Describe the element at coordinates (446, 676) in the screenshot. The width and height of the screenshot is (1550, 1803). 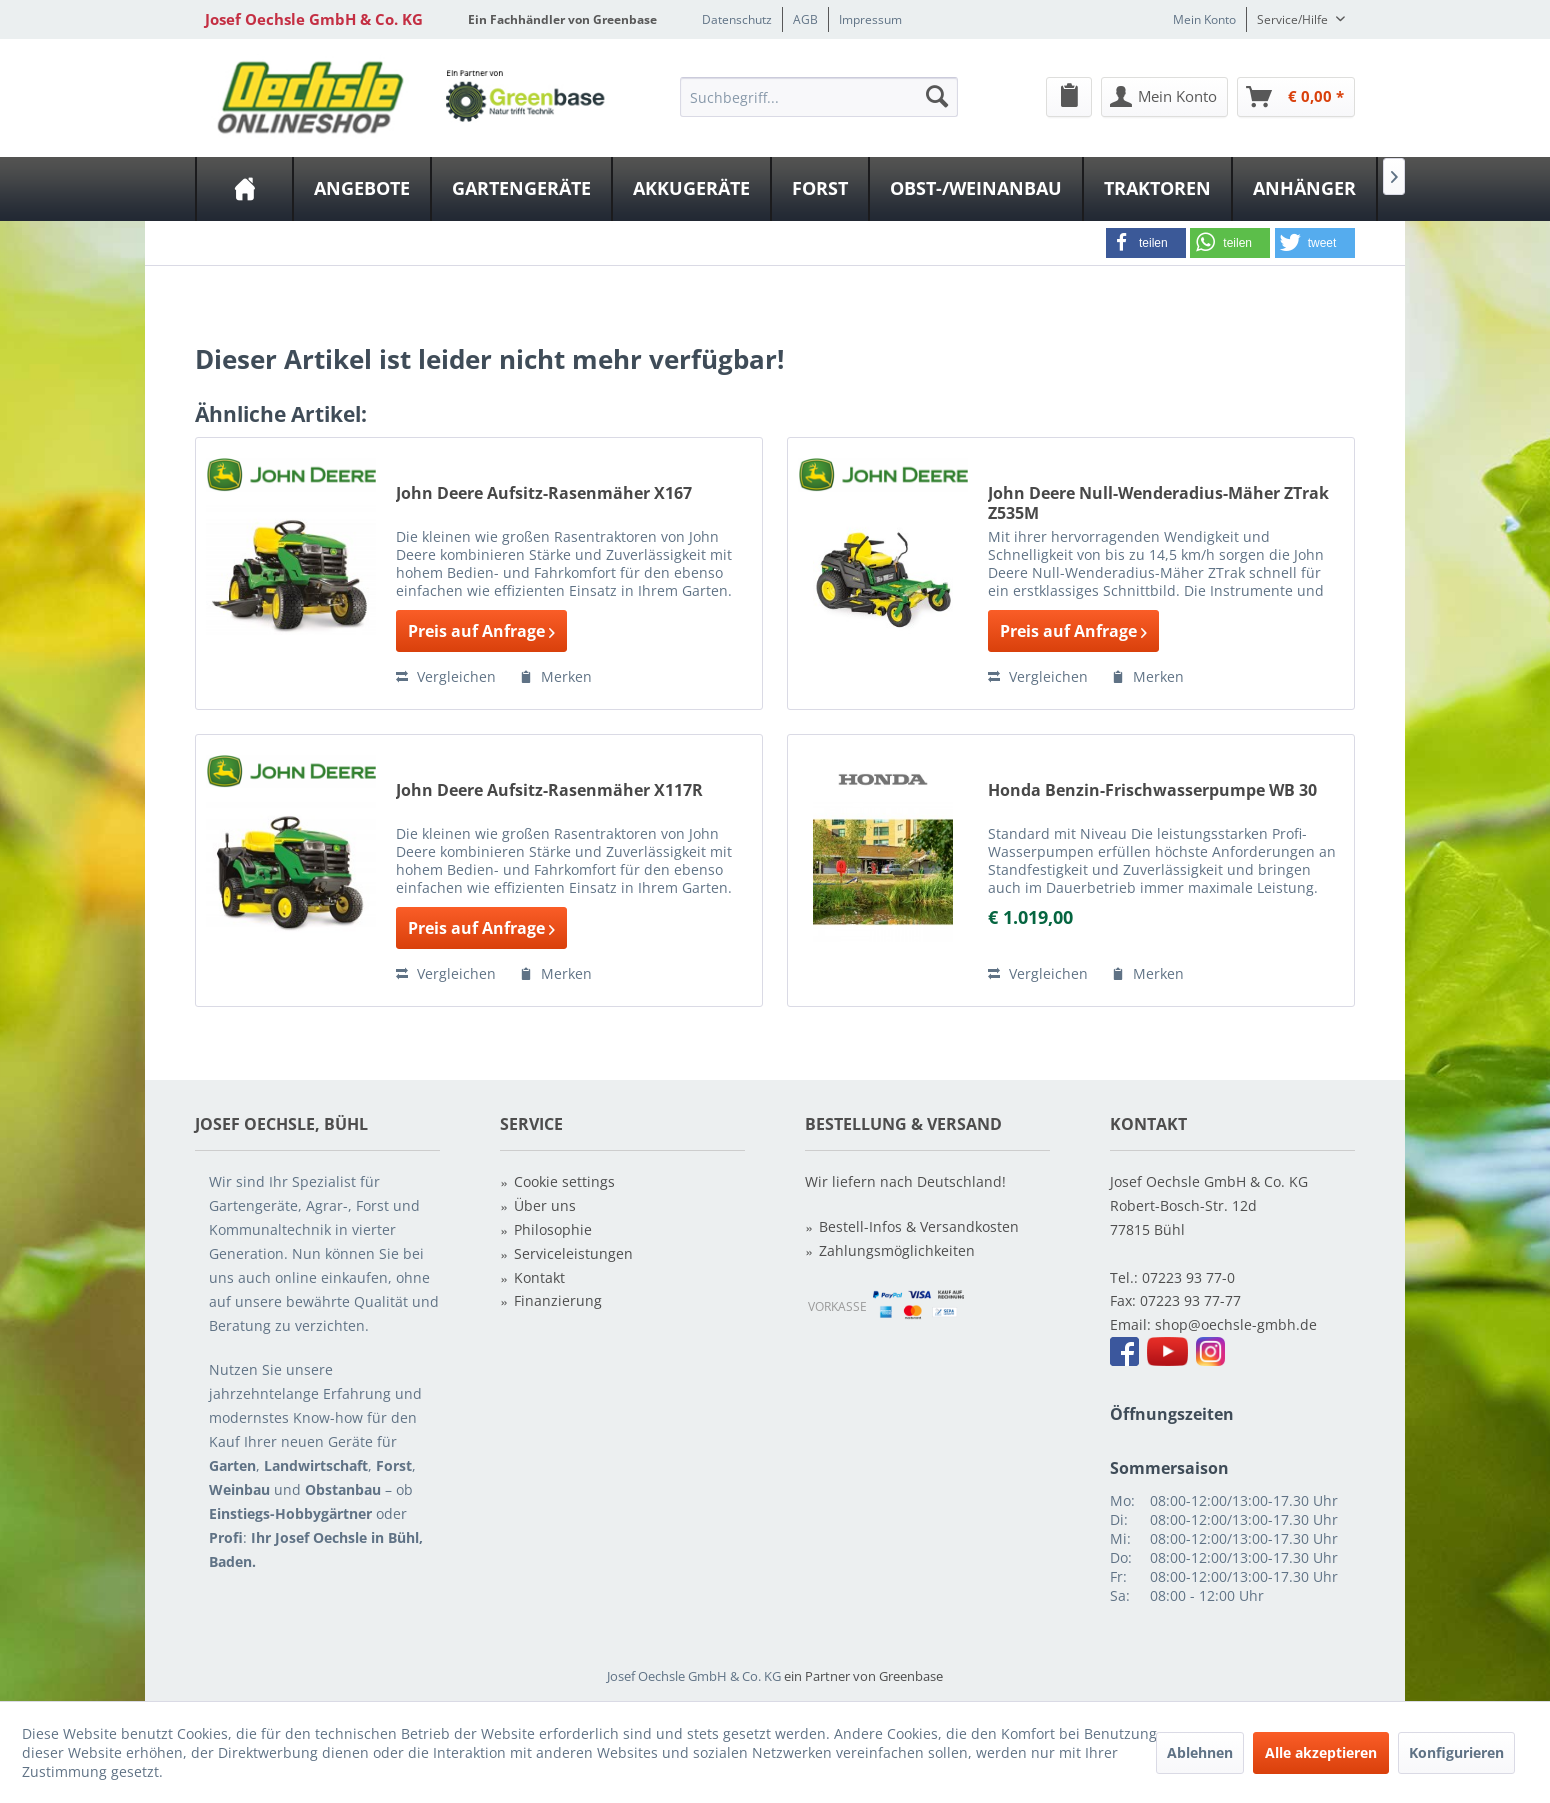
I see `Vergleichen` at that location.